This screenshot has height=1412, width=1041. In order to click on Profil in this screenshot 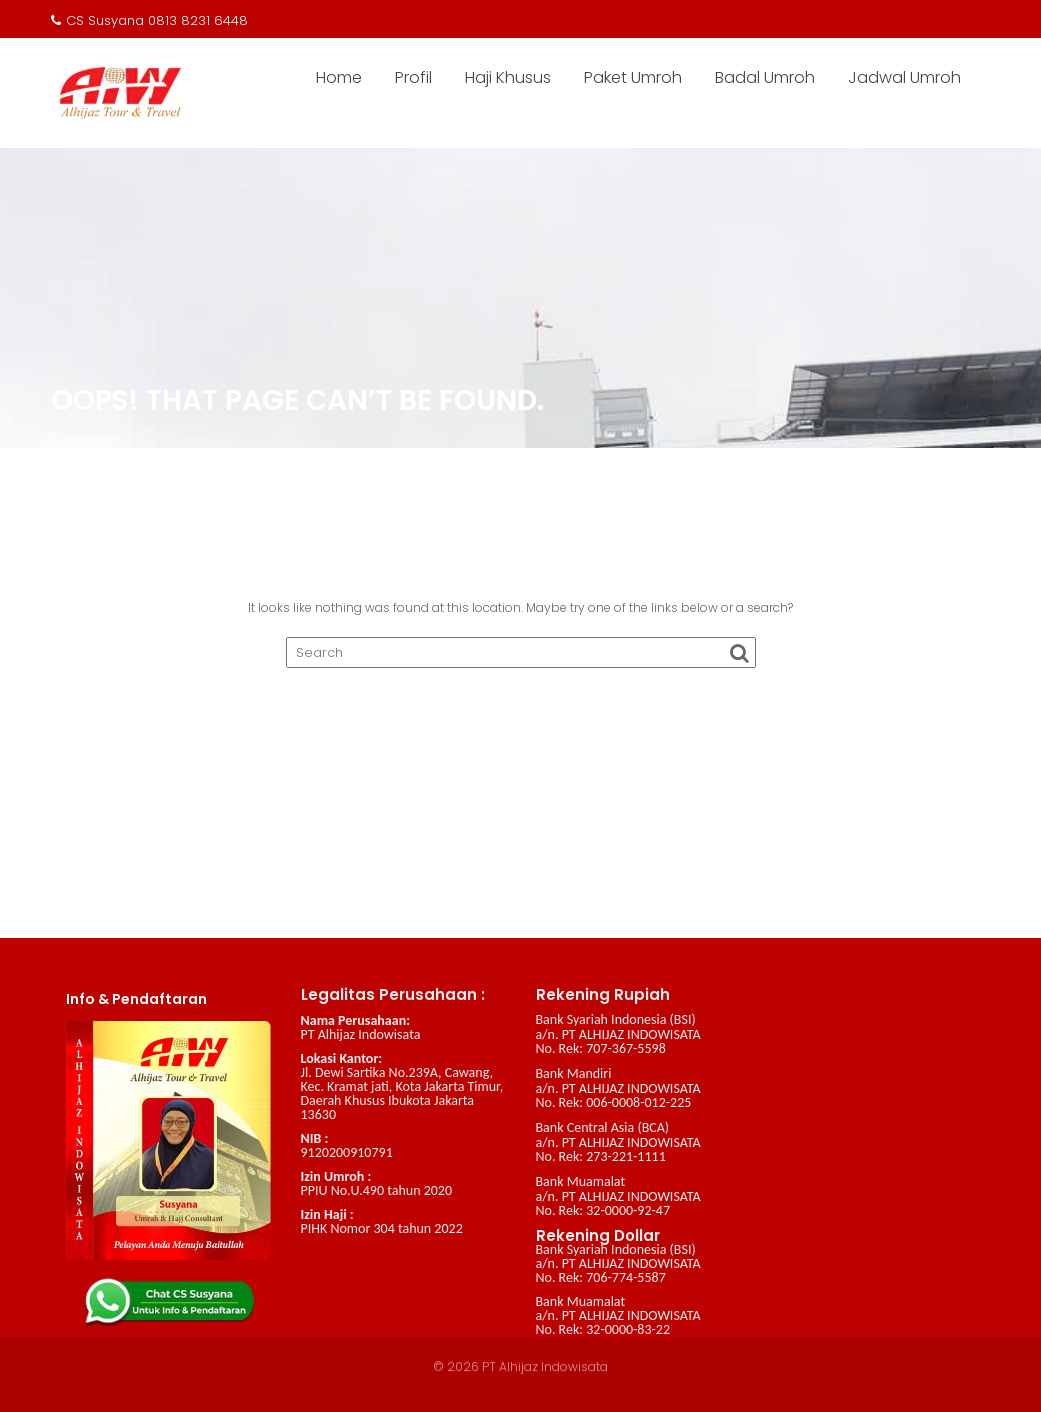, I will do `click(413, 77)`.